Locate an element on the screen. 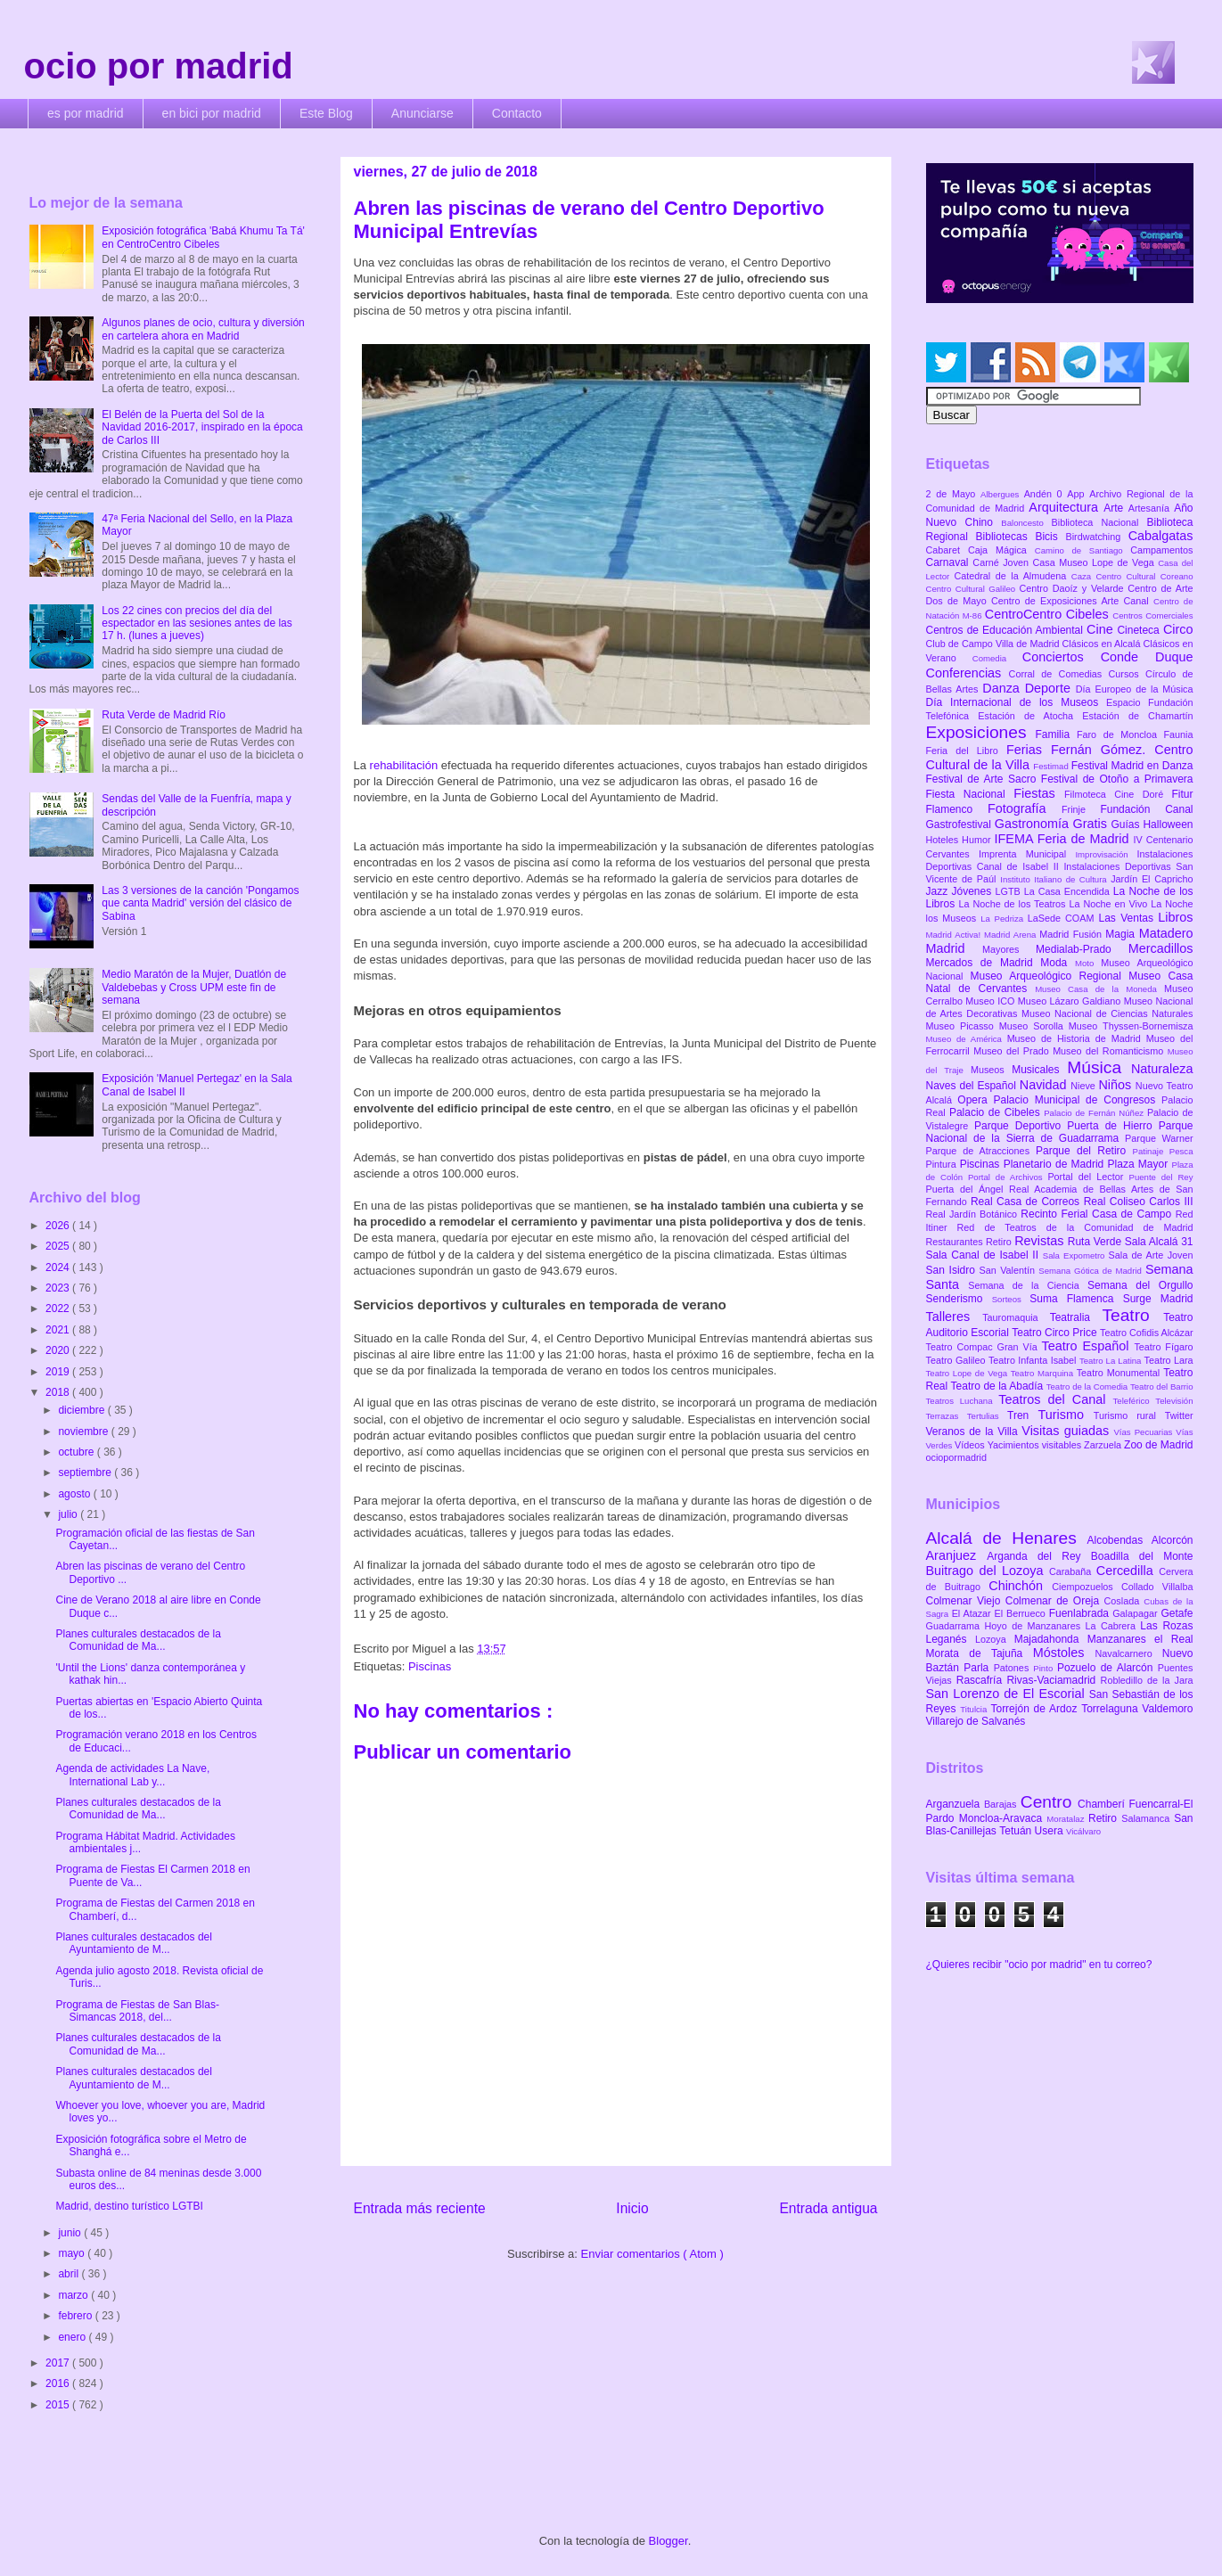 Image resolution: width=1222 pixels, height=2576 pixels. El Belén de la Puerta del Sol de la Navidad 2016-2017, inspirado en la época de Carlos III is located at coordinates (202, 427).